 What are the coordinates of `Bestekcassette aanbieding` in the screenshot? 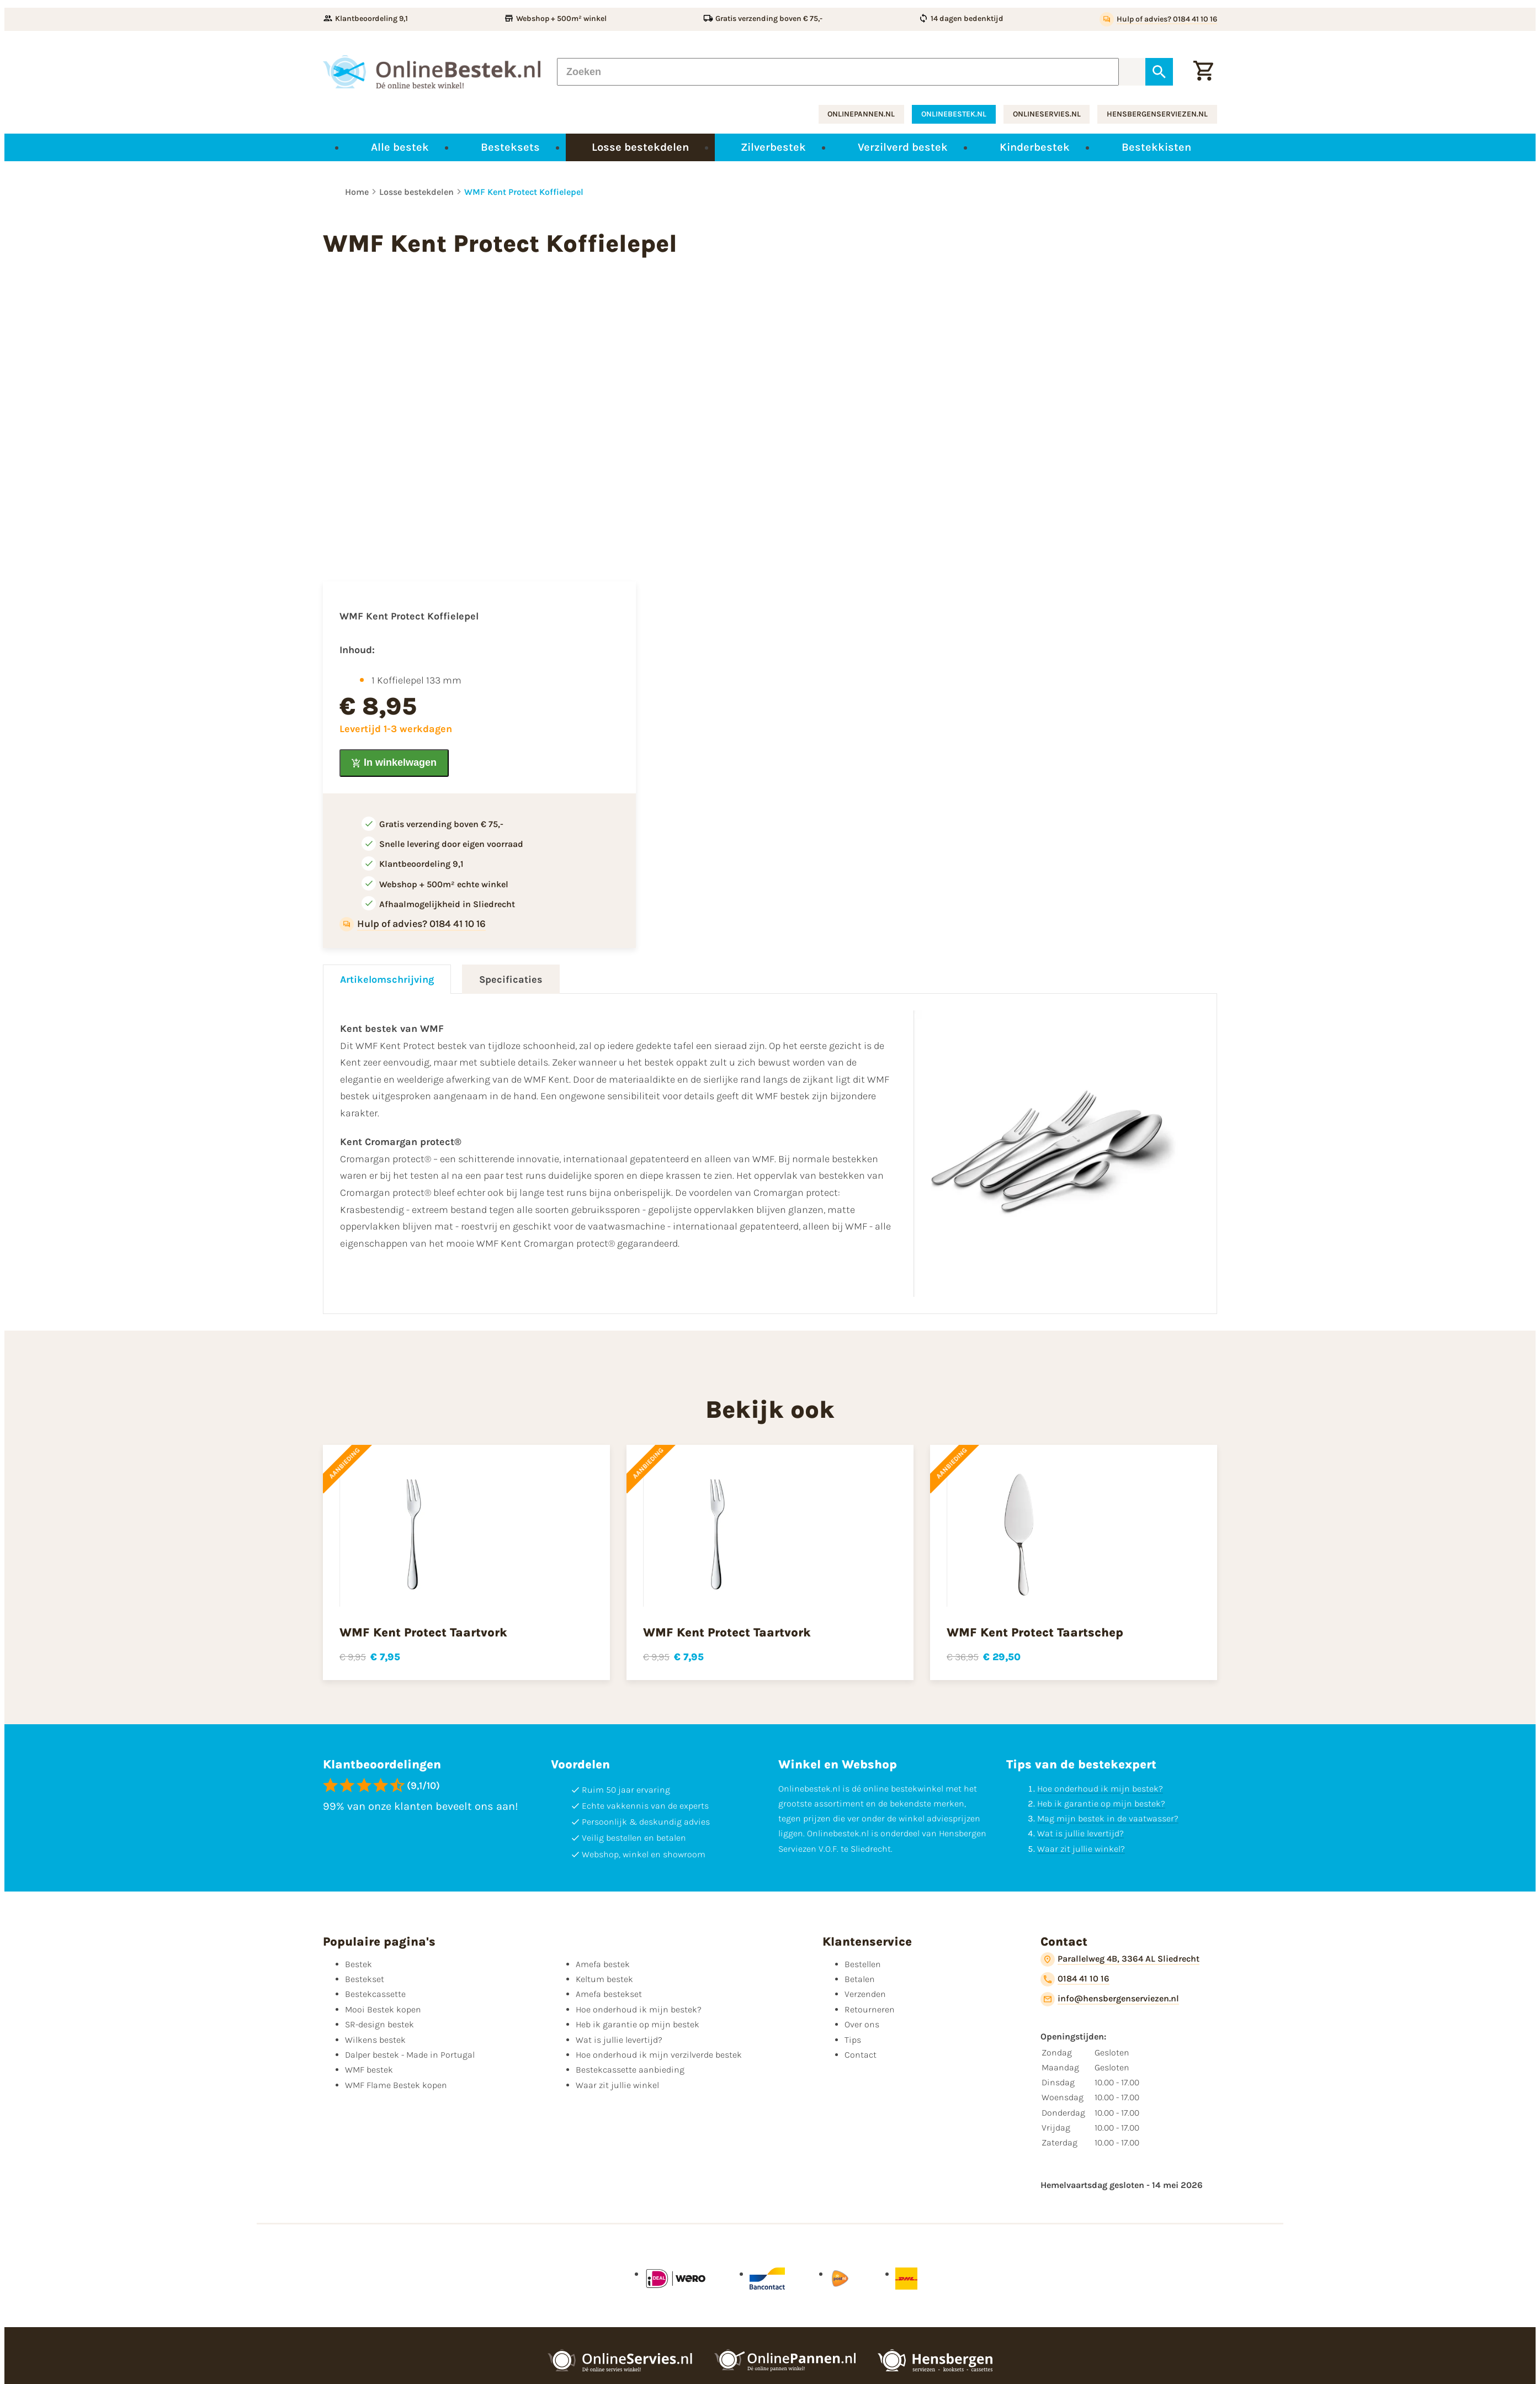 It's located at (630, 2069).